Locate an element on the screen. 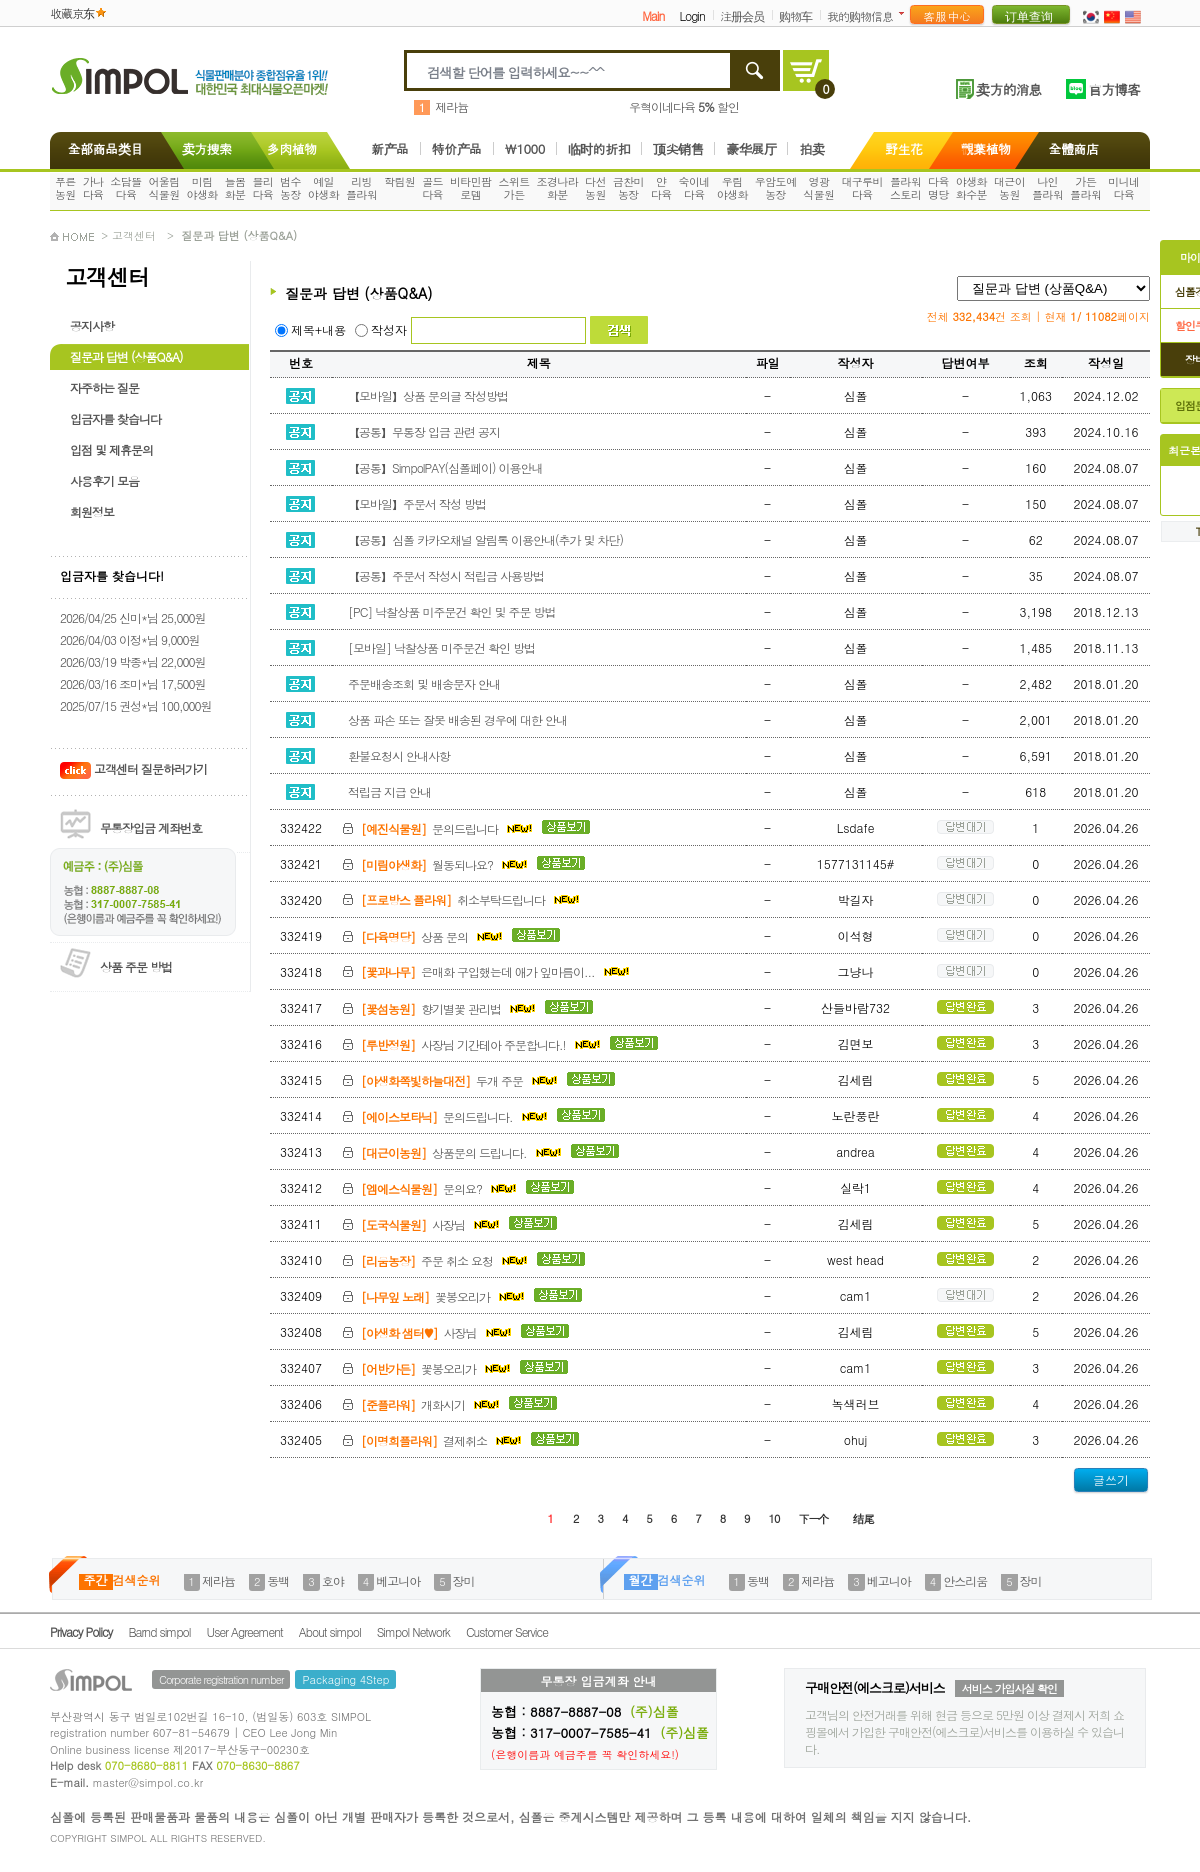 The width and height of the screenshot is (1200, 1872). Customer Service is located at coordinates (507, 1631).